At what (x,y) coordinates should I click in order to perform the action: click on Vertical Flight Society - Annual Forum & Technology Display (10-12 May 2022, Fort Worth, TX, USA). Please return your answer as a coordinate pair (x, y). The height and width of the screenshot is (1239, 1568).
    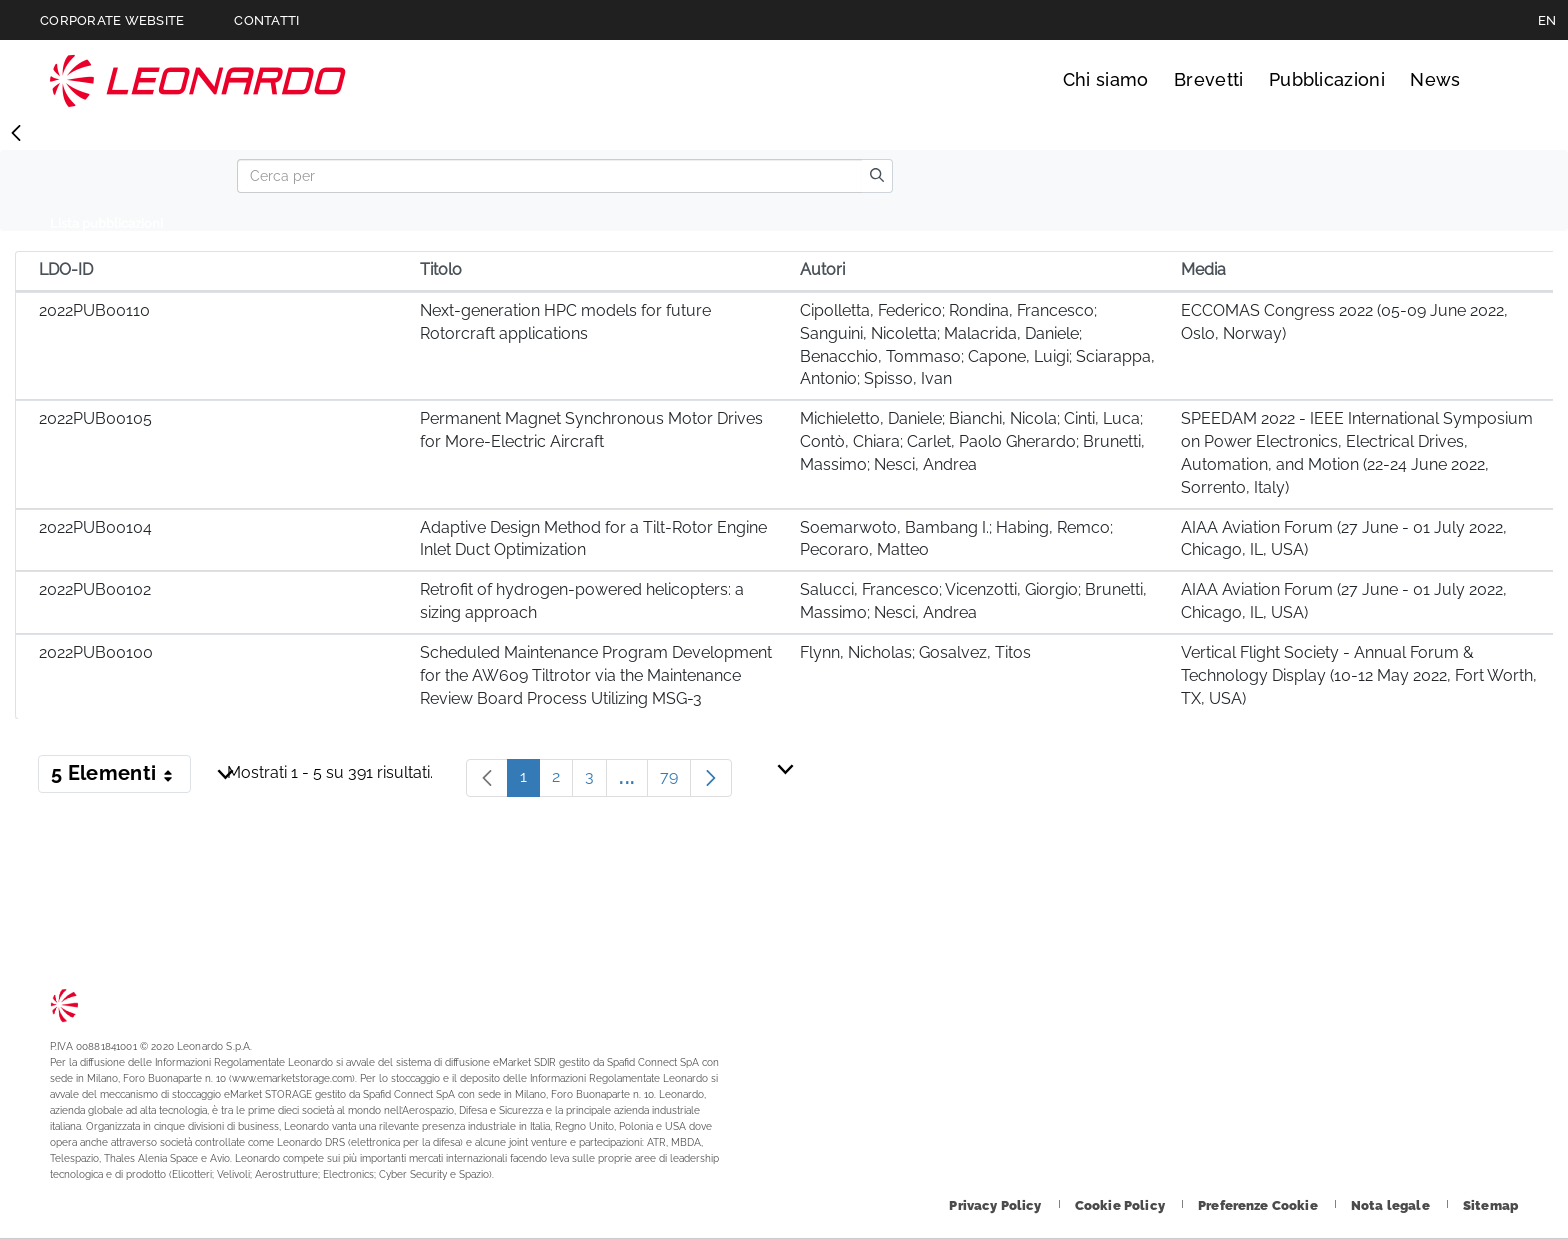
    Looking at the image, I should click on (1359, 675).